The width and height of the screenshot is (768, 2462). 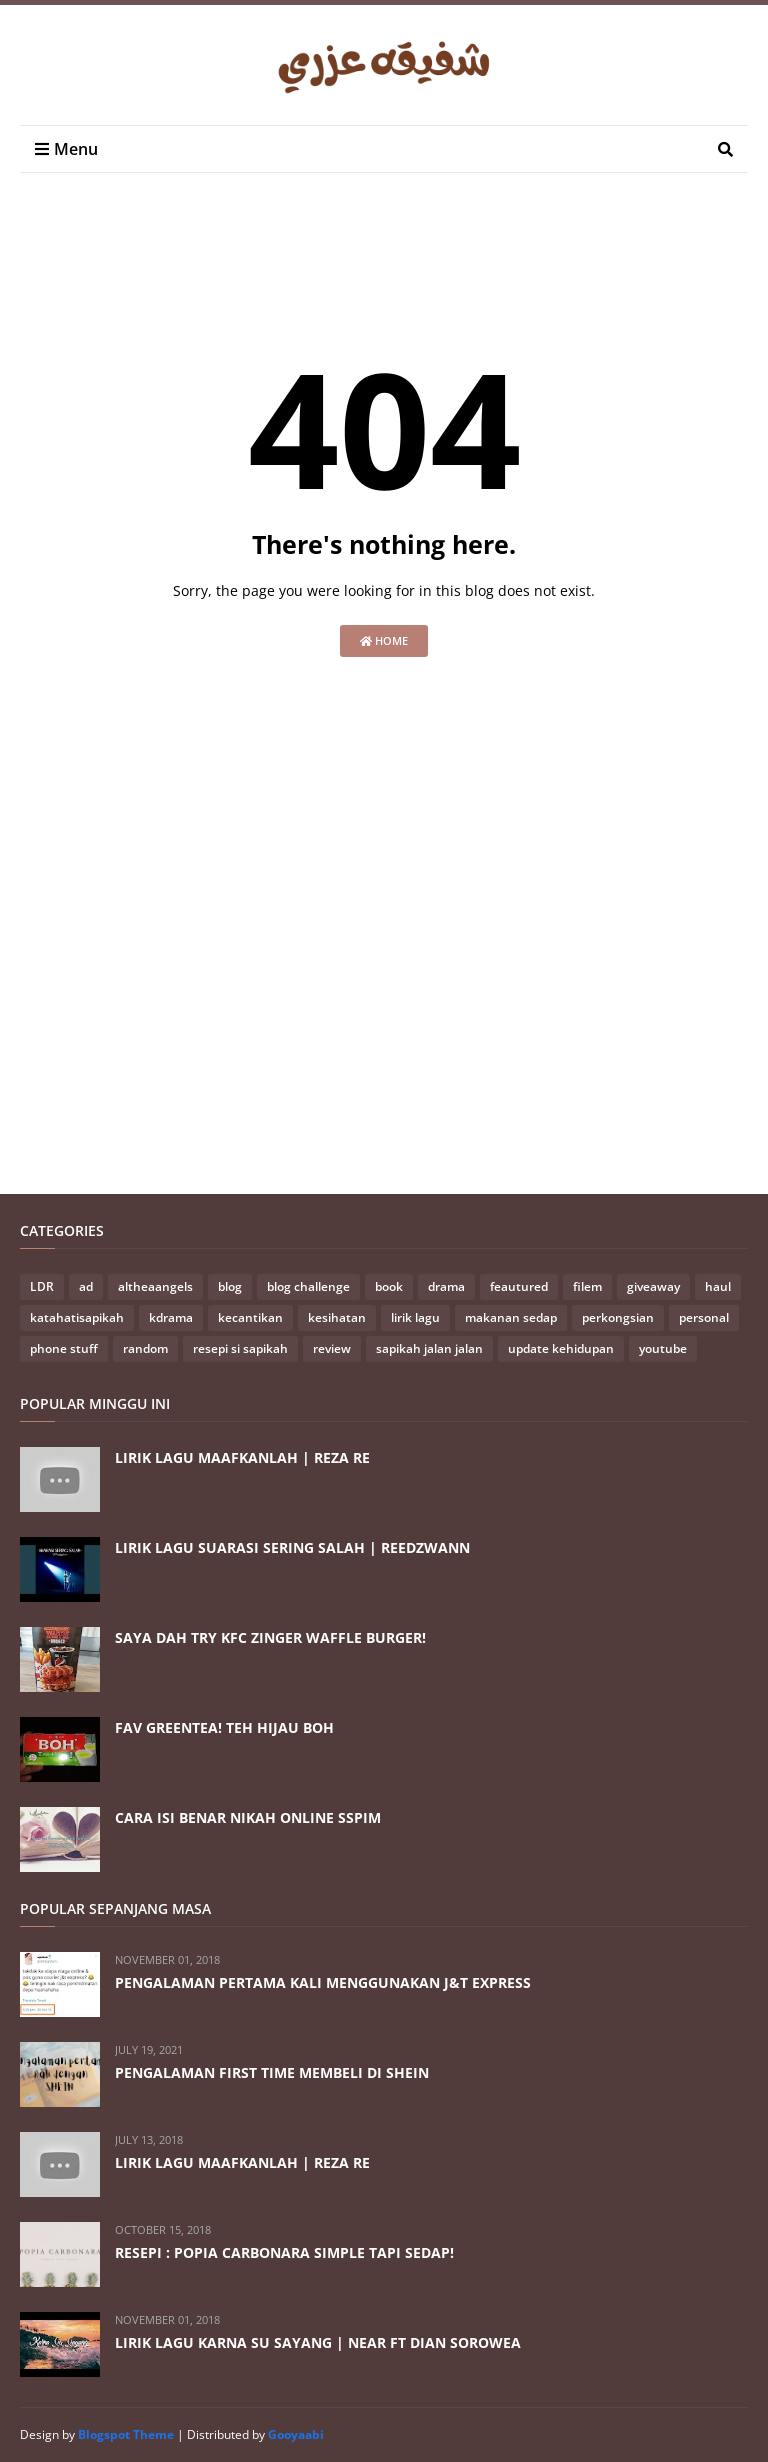 I want to click on Gooyaabi, so click(x=296, y=2434).